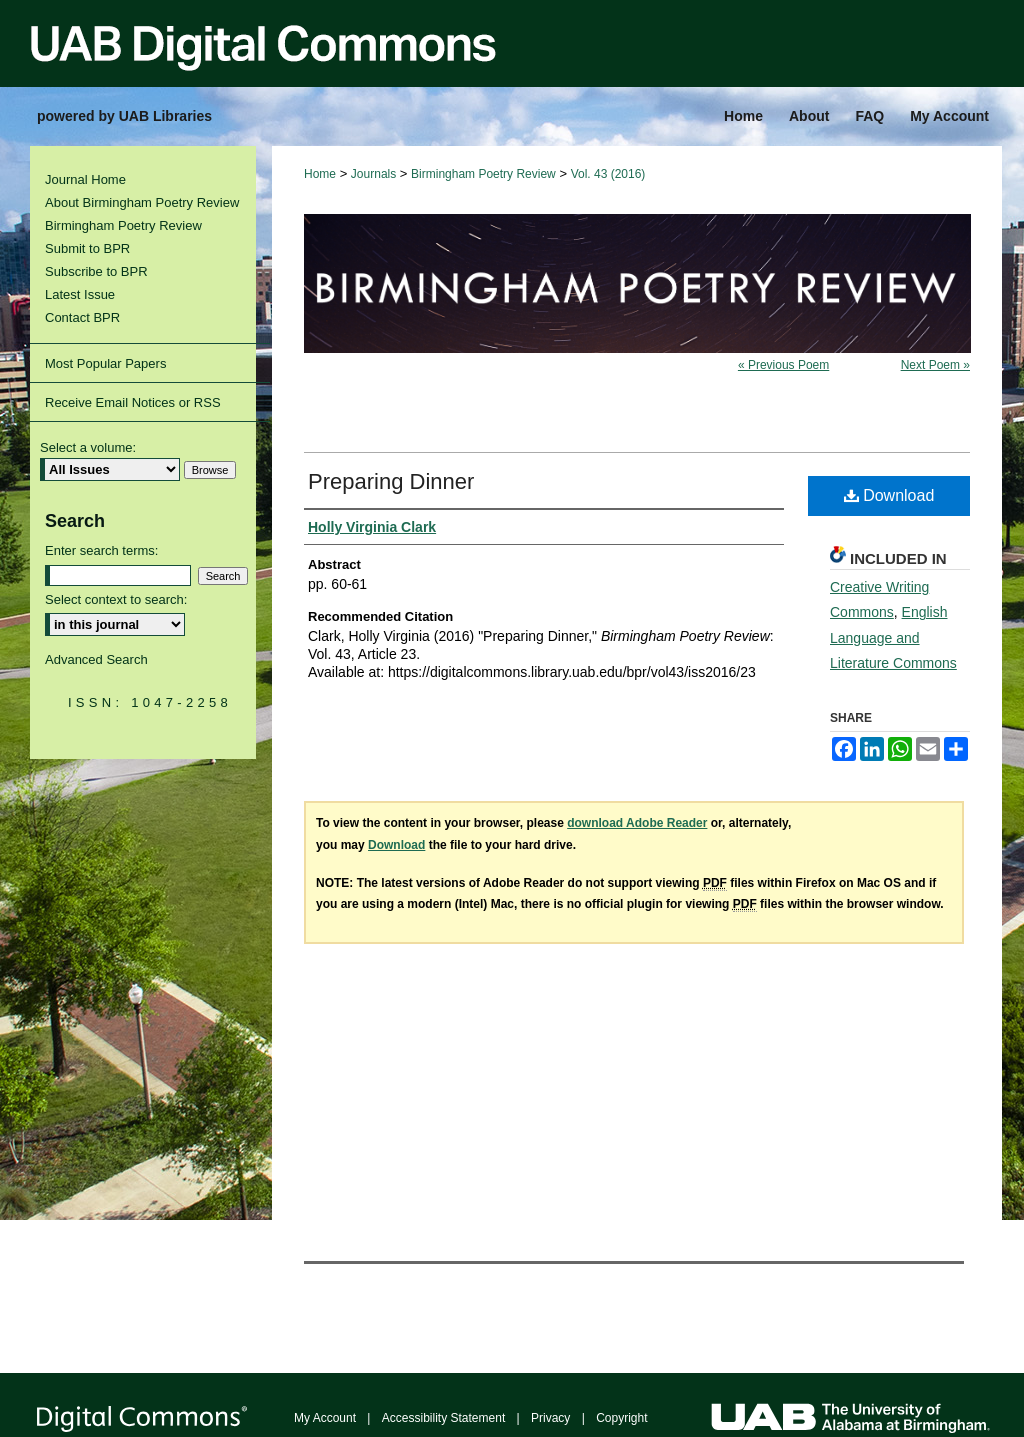 The height and width of the screenshot is (1437, 1024). I want to click on Copyright, so click(621, 1418).